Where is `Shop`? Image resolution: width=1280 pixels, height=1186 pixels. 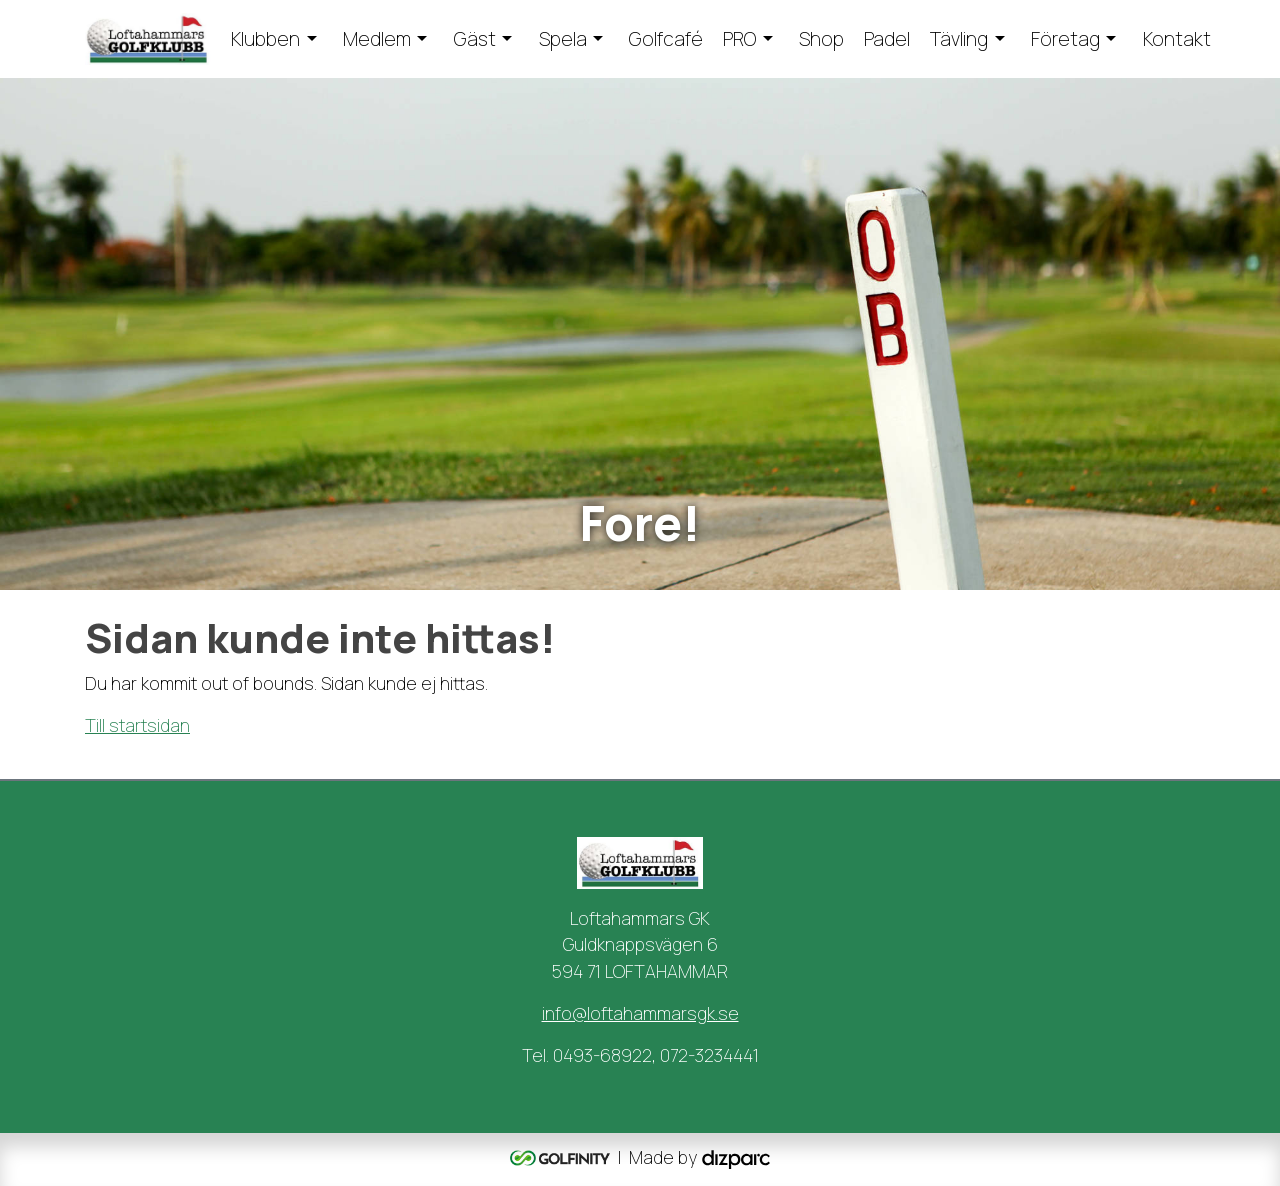
Shop is located at coordinates (821, 39).